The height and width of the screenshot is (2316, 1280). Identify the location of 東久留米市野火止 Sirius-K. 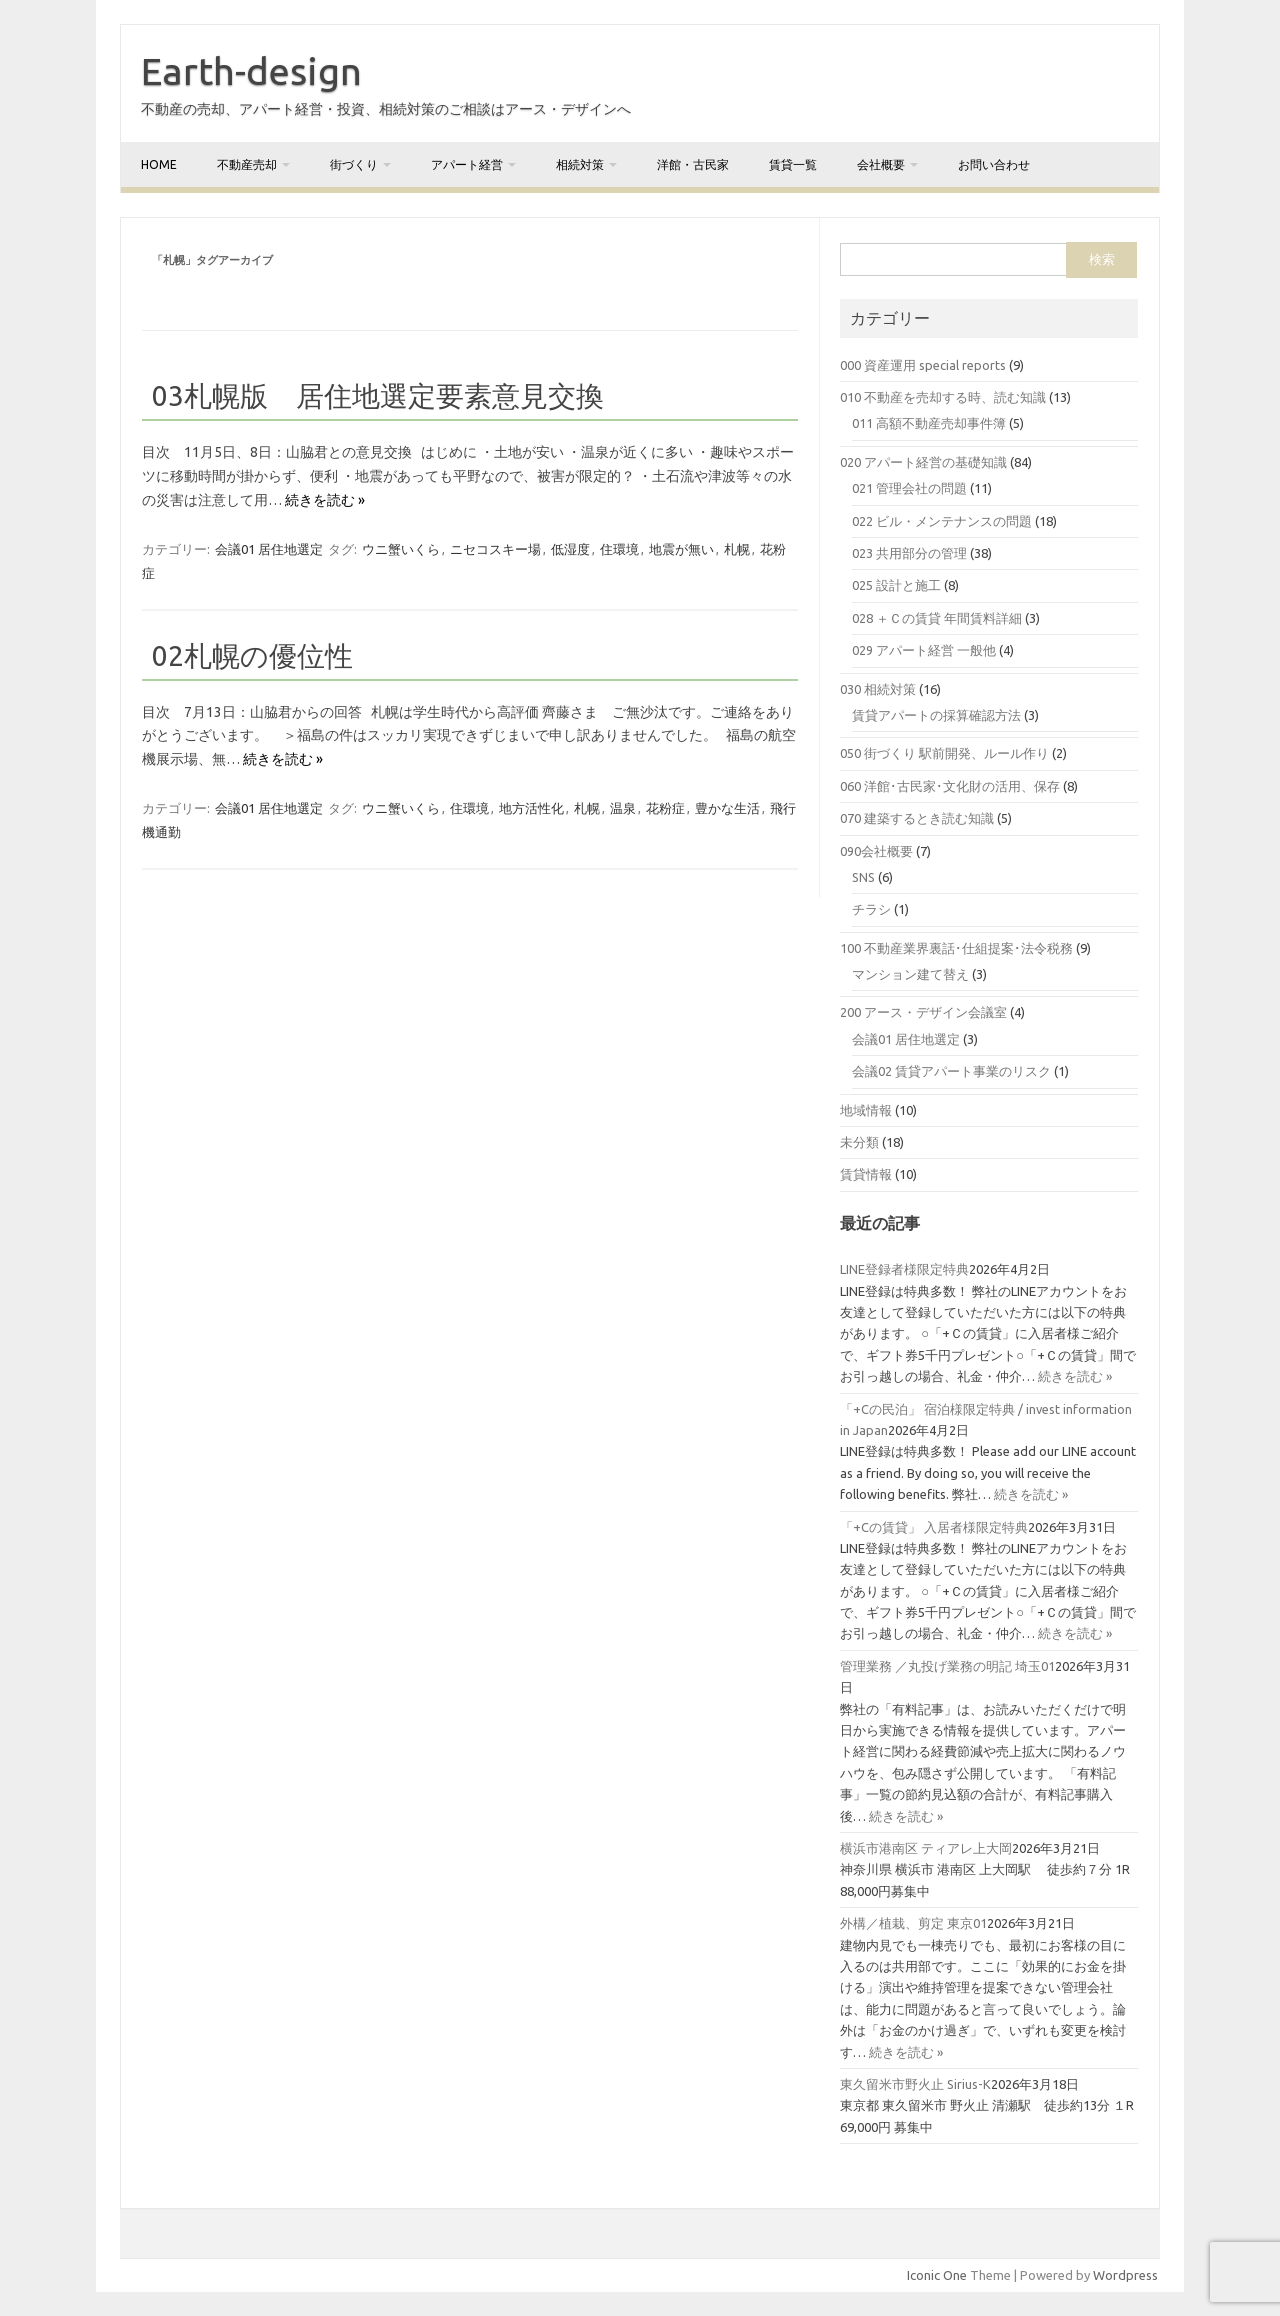
(915, 2084).